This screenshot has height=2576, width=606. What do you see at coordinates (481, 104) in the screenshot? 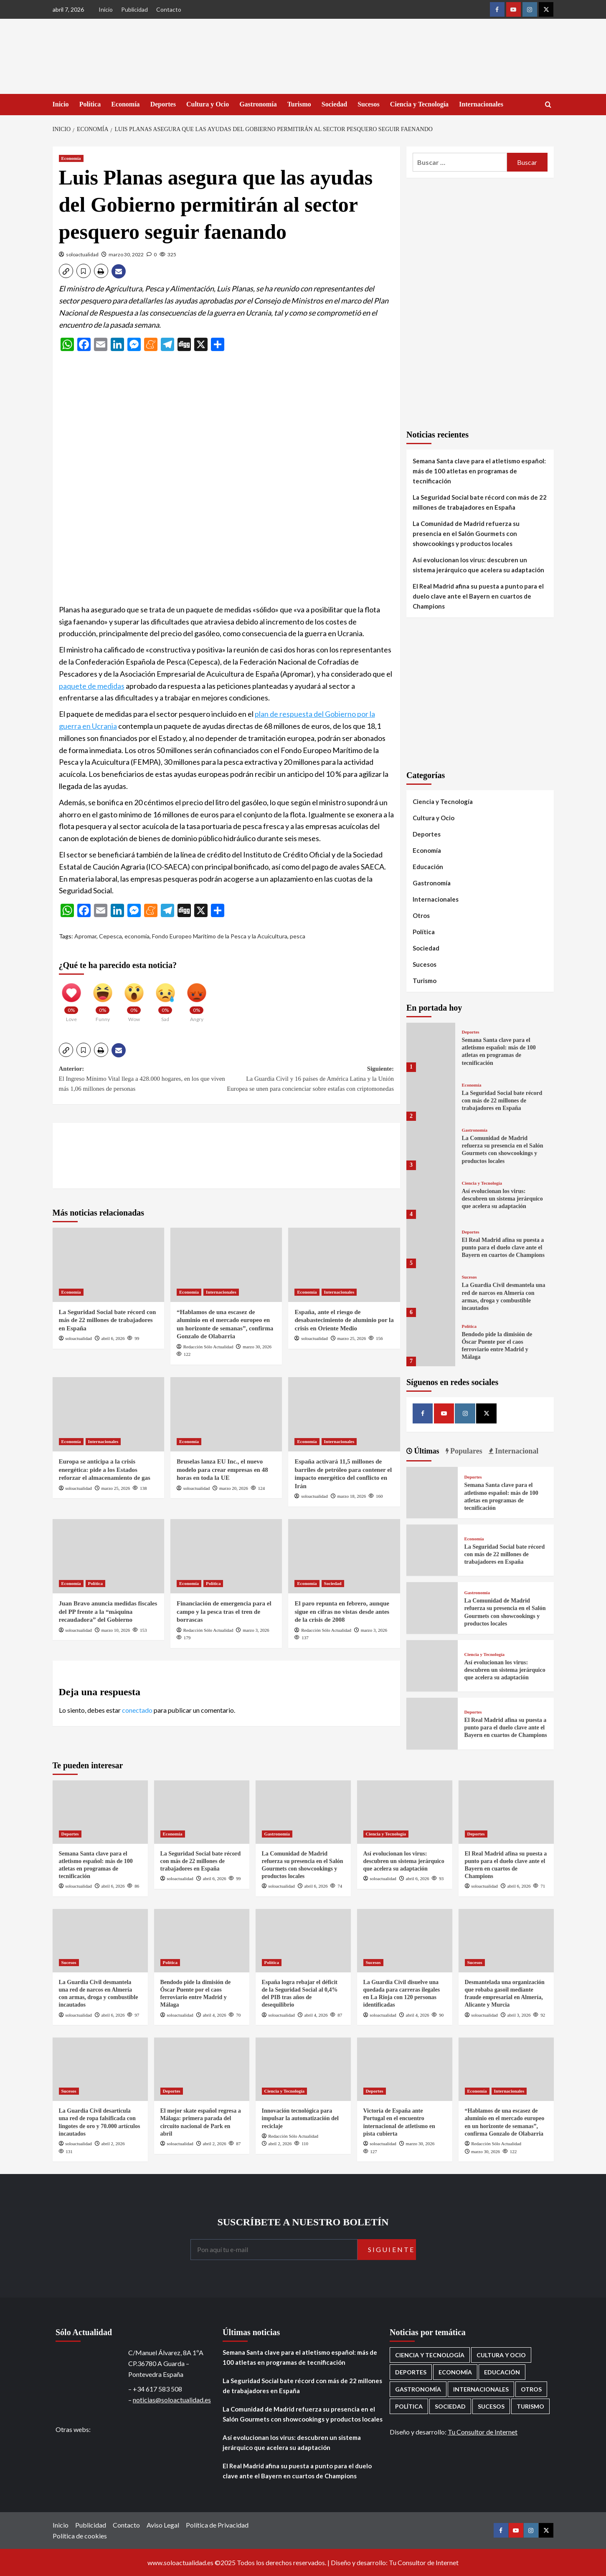
I see `Internacionales` at bounding box center [481, 104].